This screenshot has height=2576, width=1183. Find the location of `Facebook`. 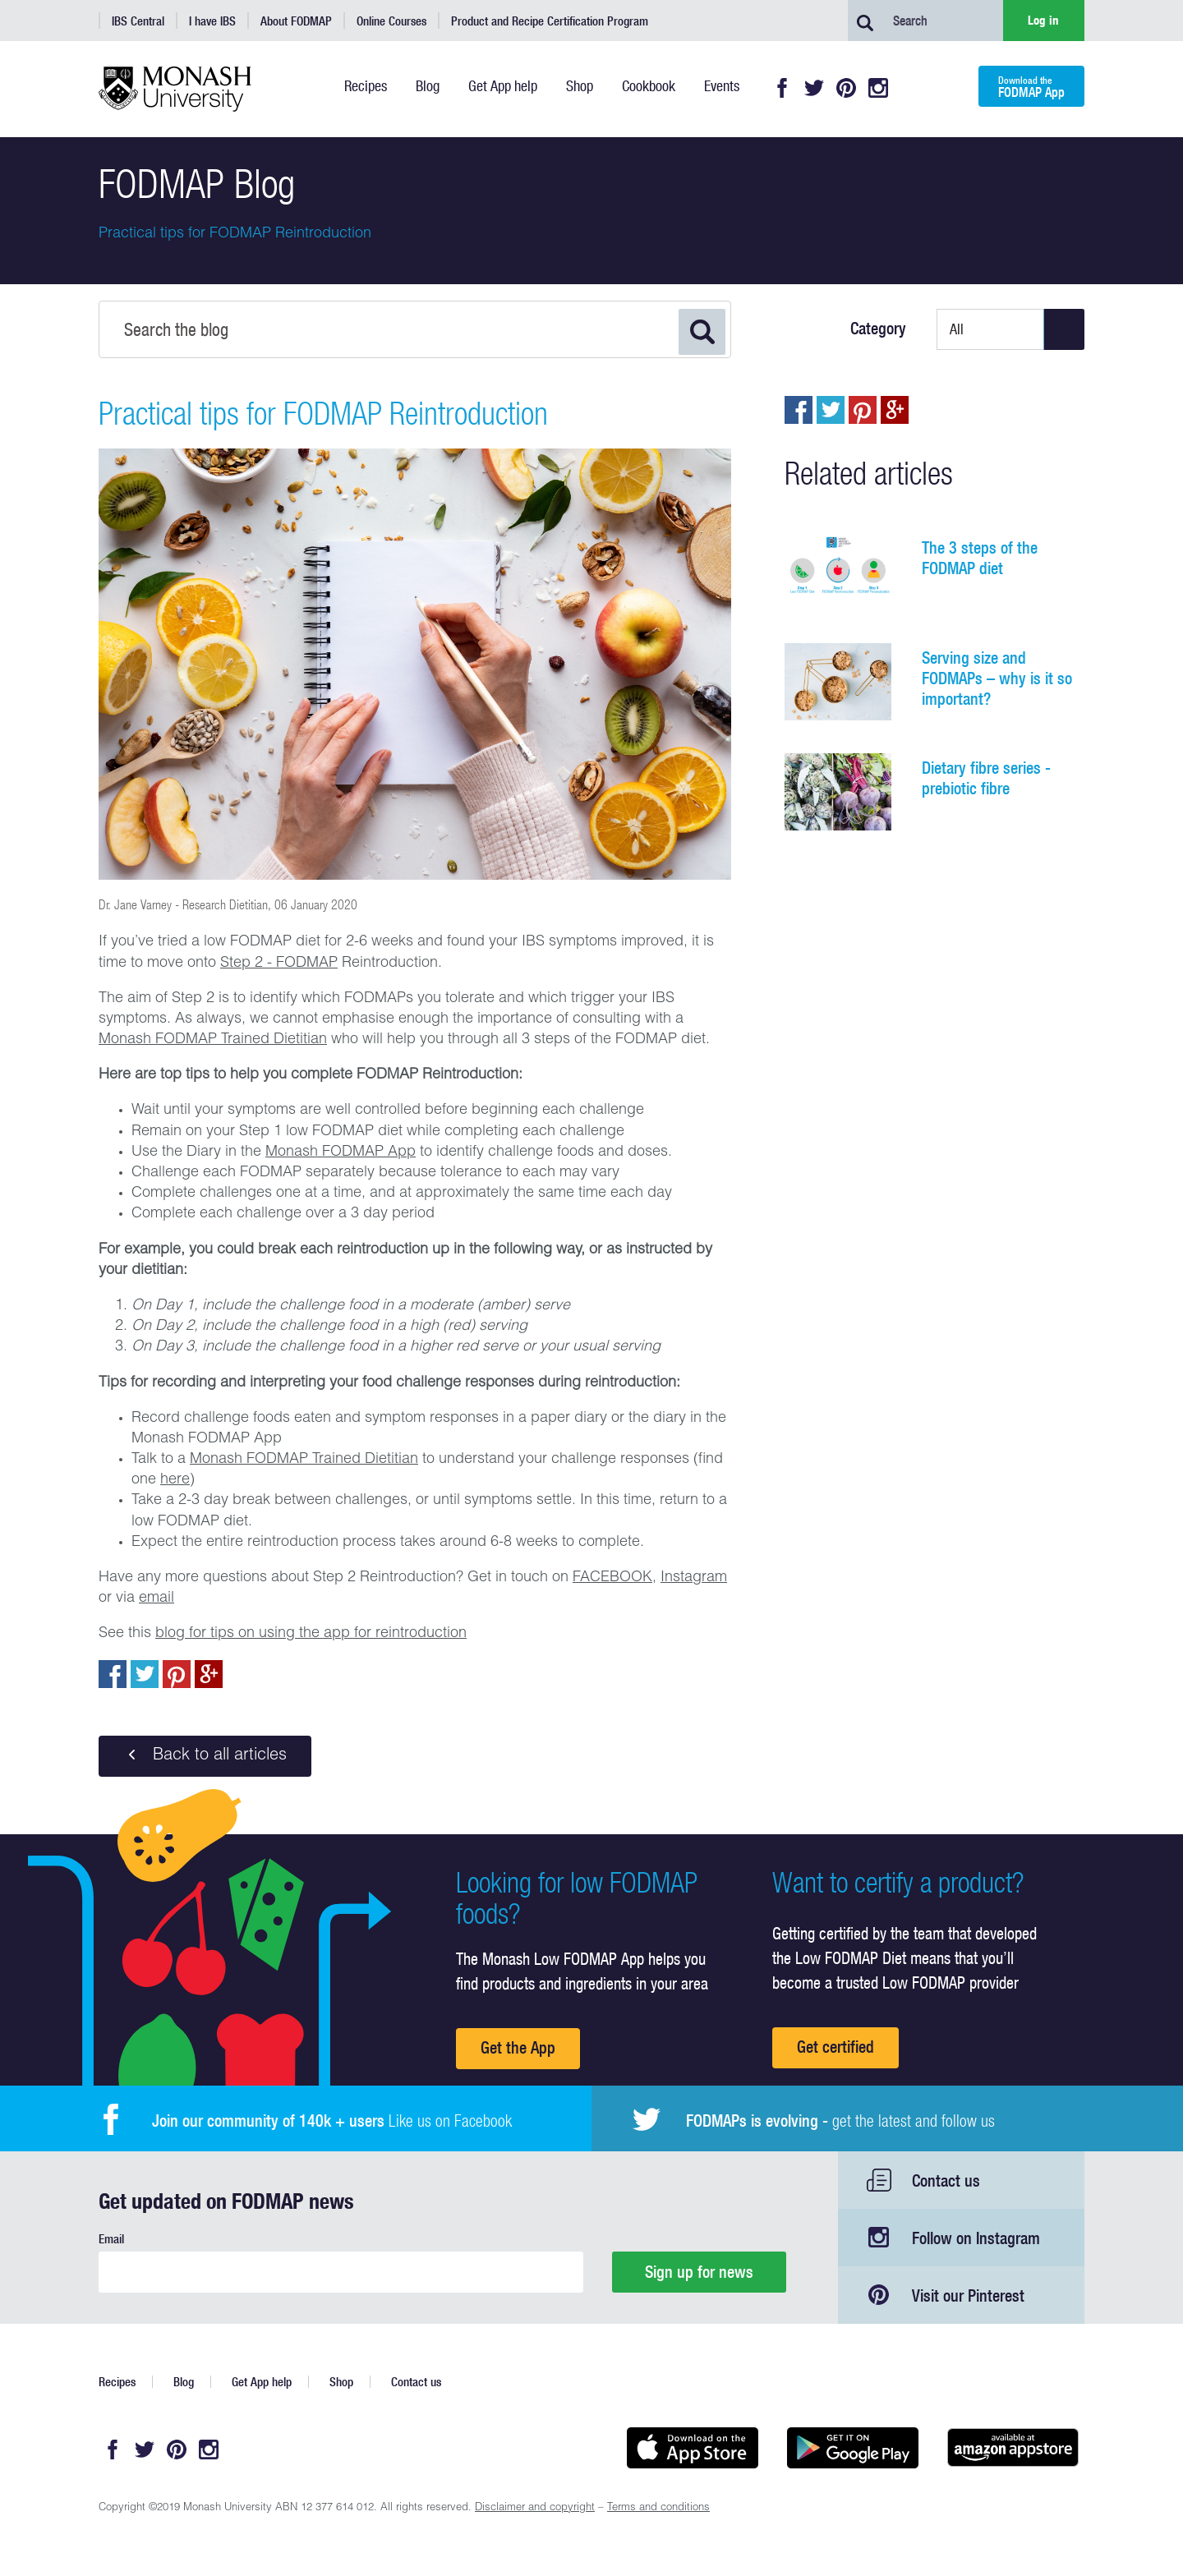

Facebook is located at coordinates (782, 88).